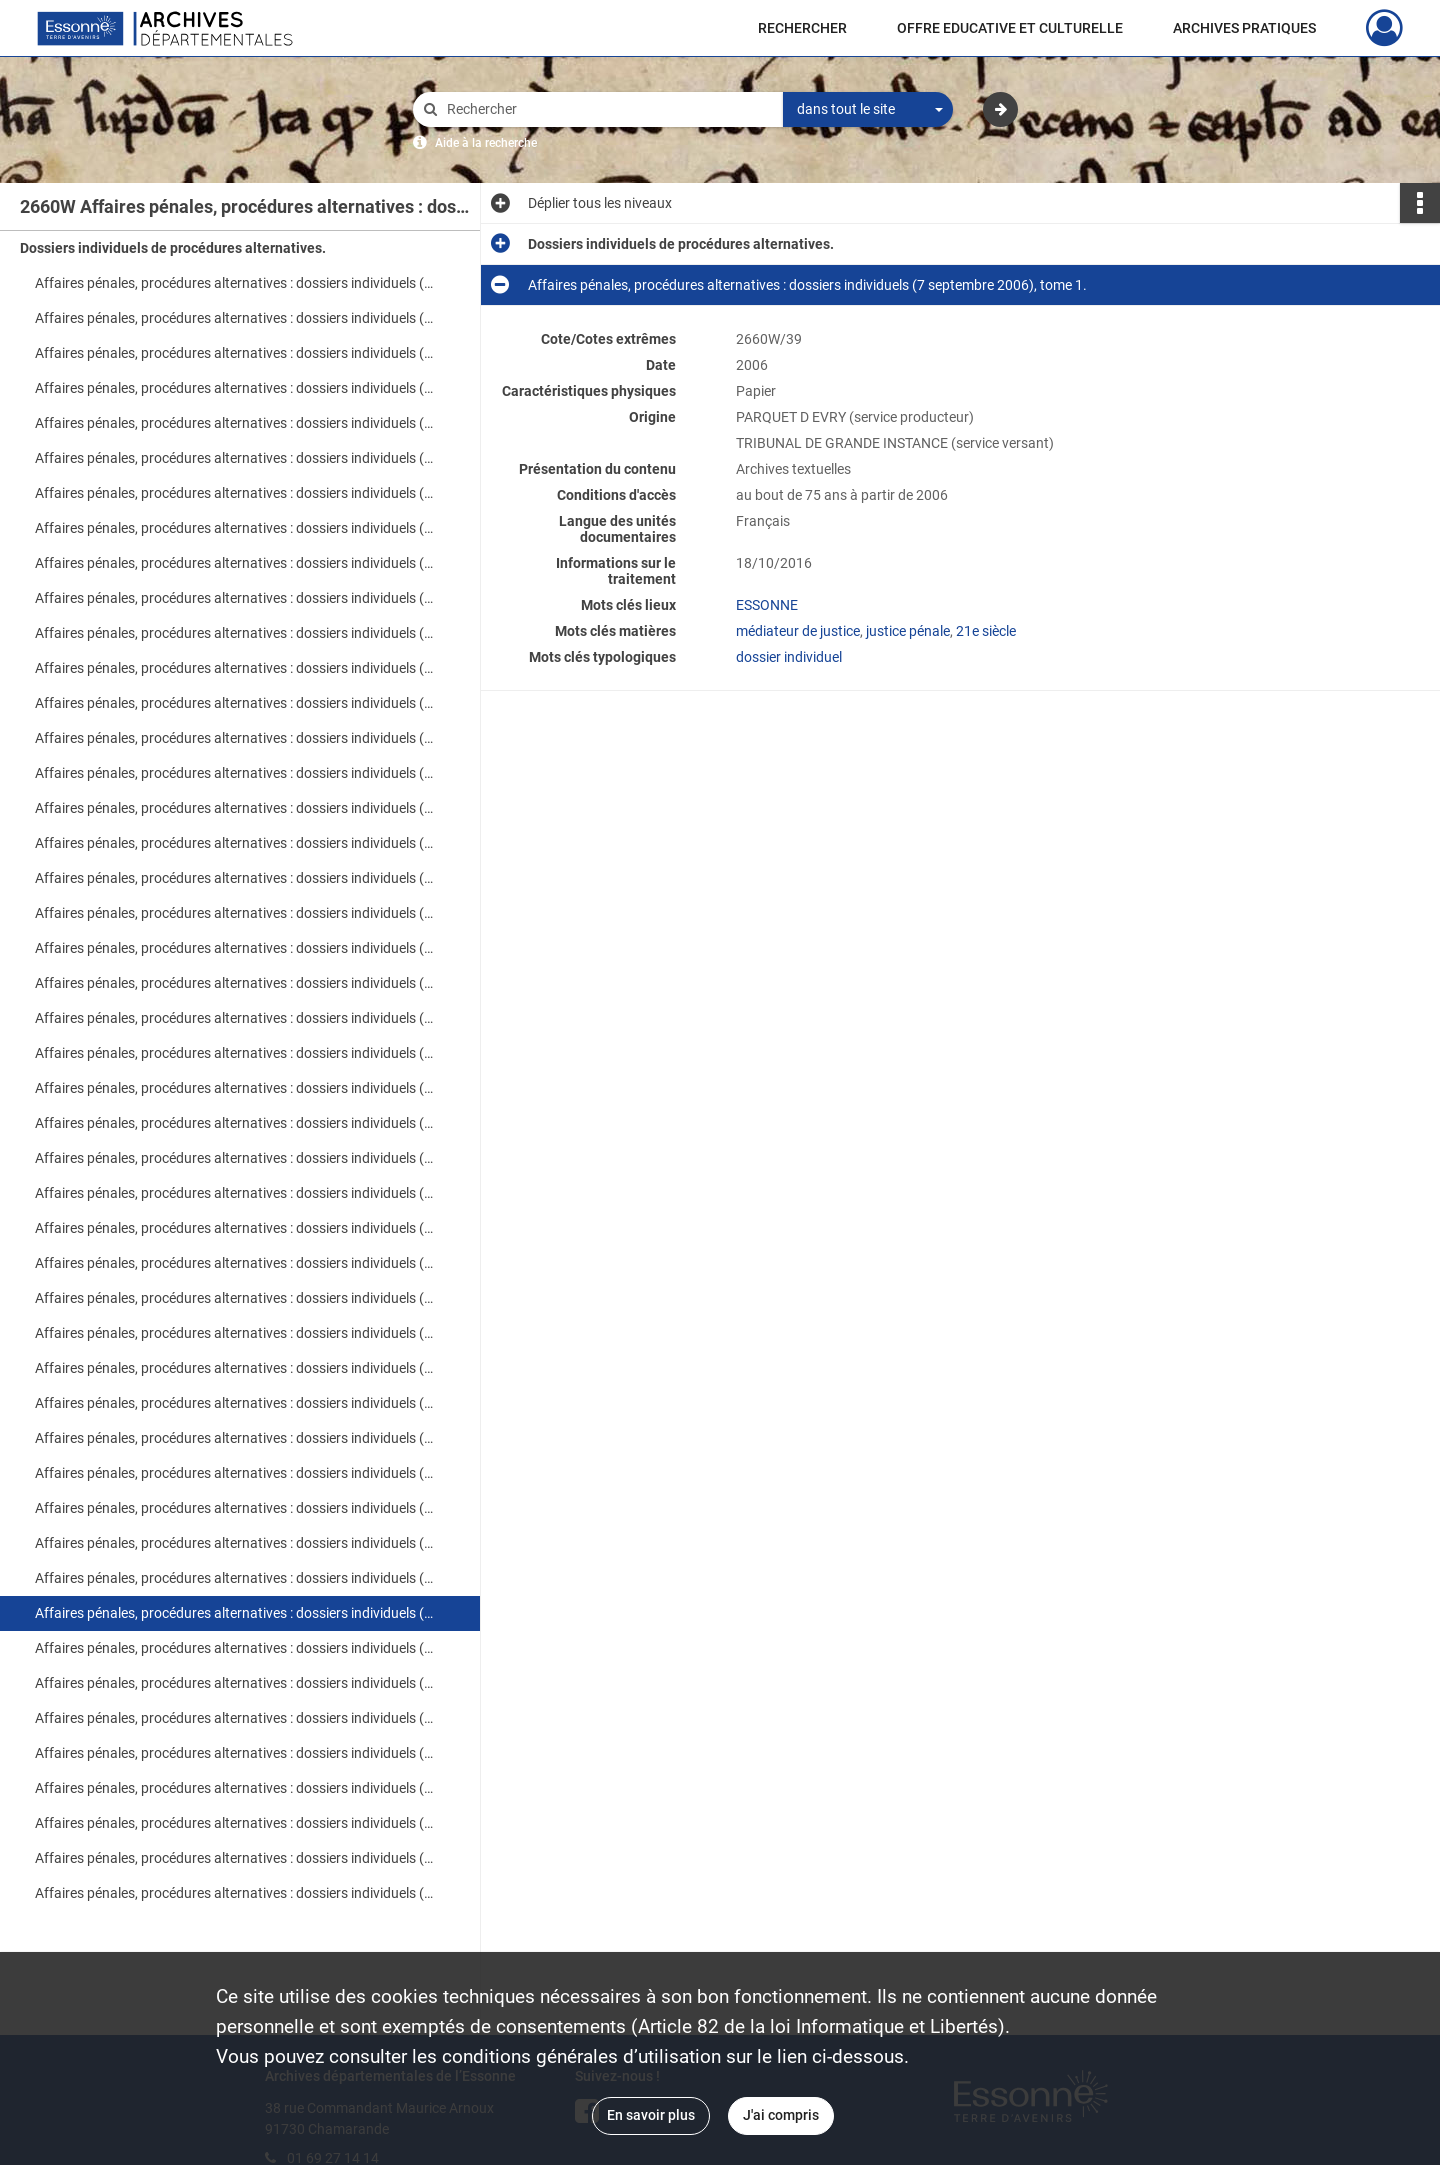  What do you see at coordinates (235, 1018) in the screenshot?
I see `Affaires pénales, procédures alternatives : dossiers individuels (24 août 2006), tome 1.` at bounding box center [235, 1018].